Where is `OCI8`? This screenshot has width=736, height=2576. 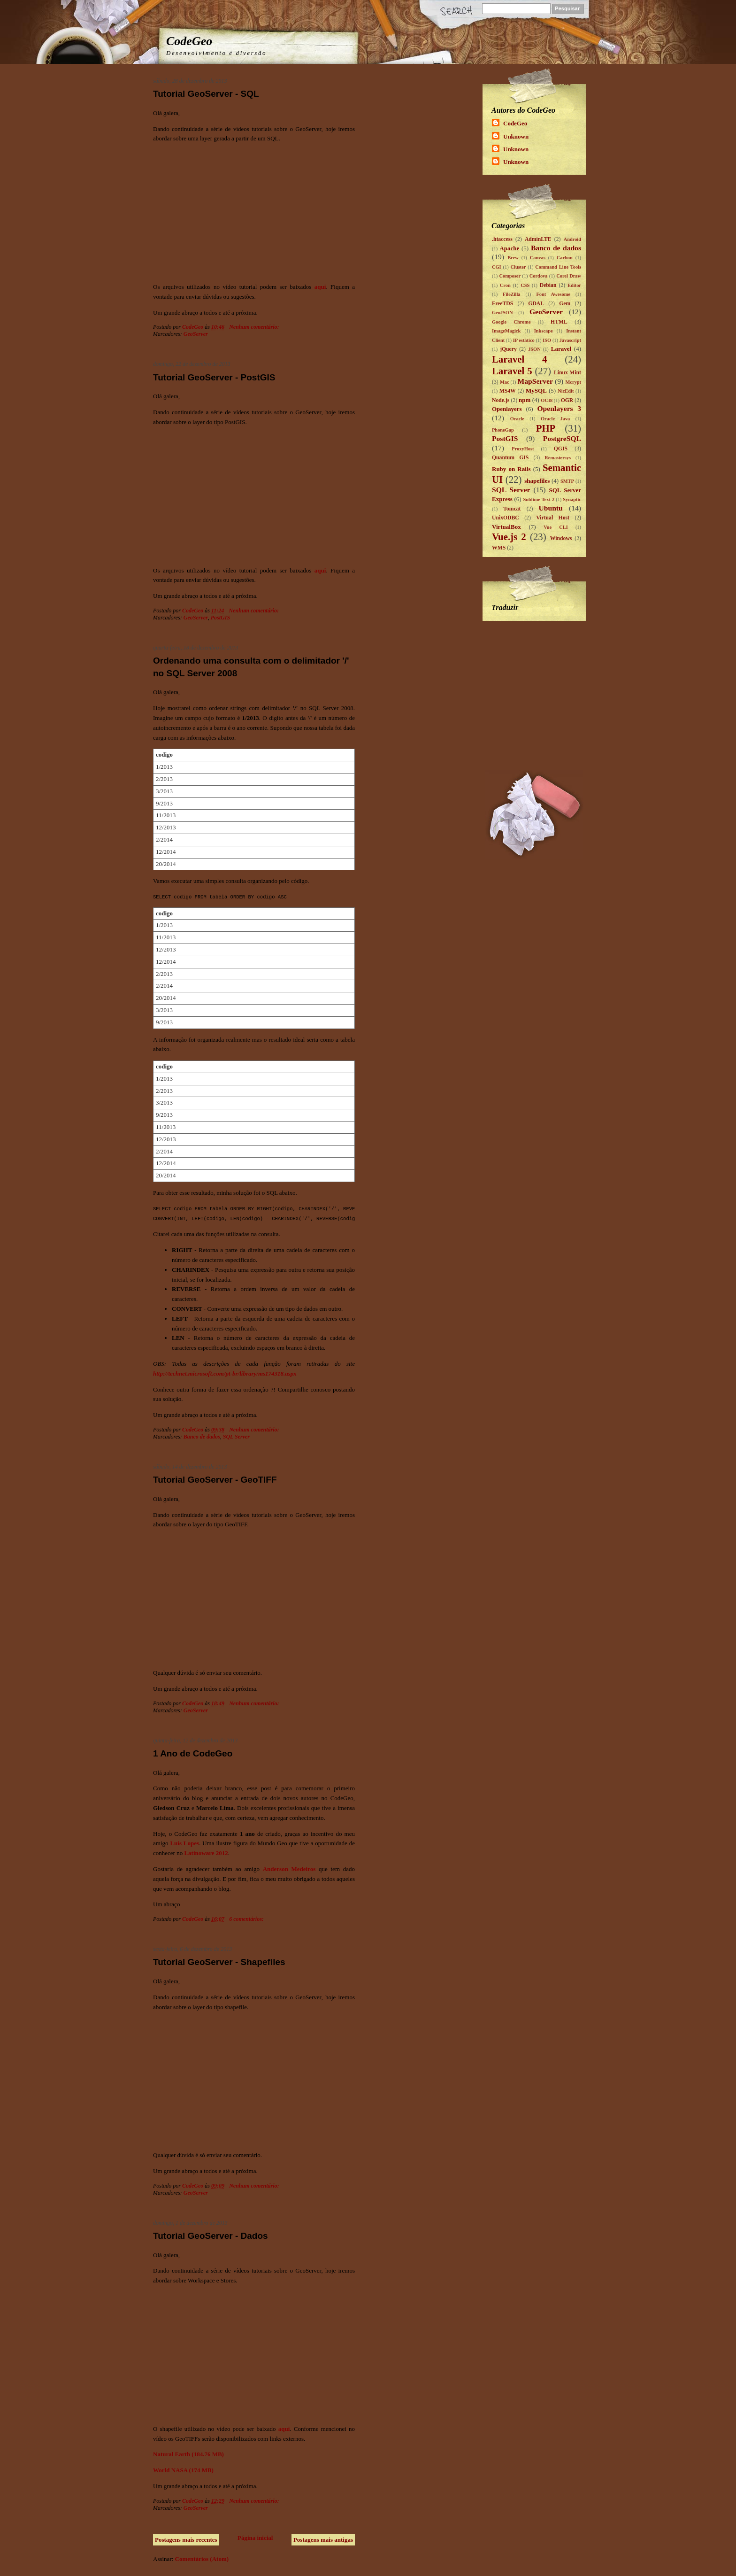 OCI8 is located at coordinates (546, 400).